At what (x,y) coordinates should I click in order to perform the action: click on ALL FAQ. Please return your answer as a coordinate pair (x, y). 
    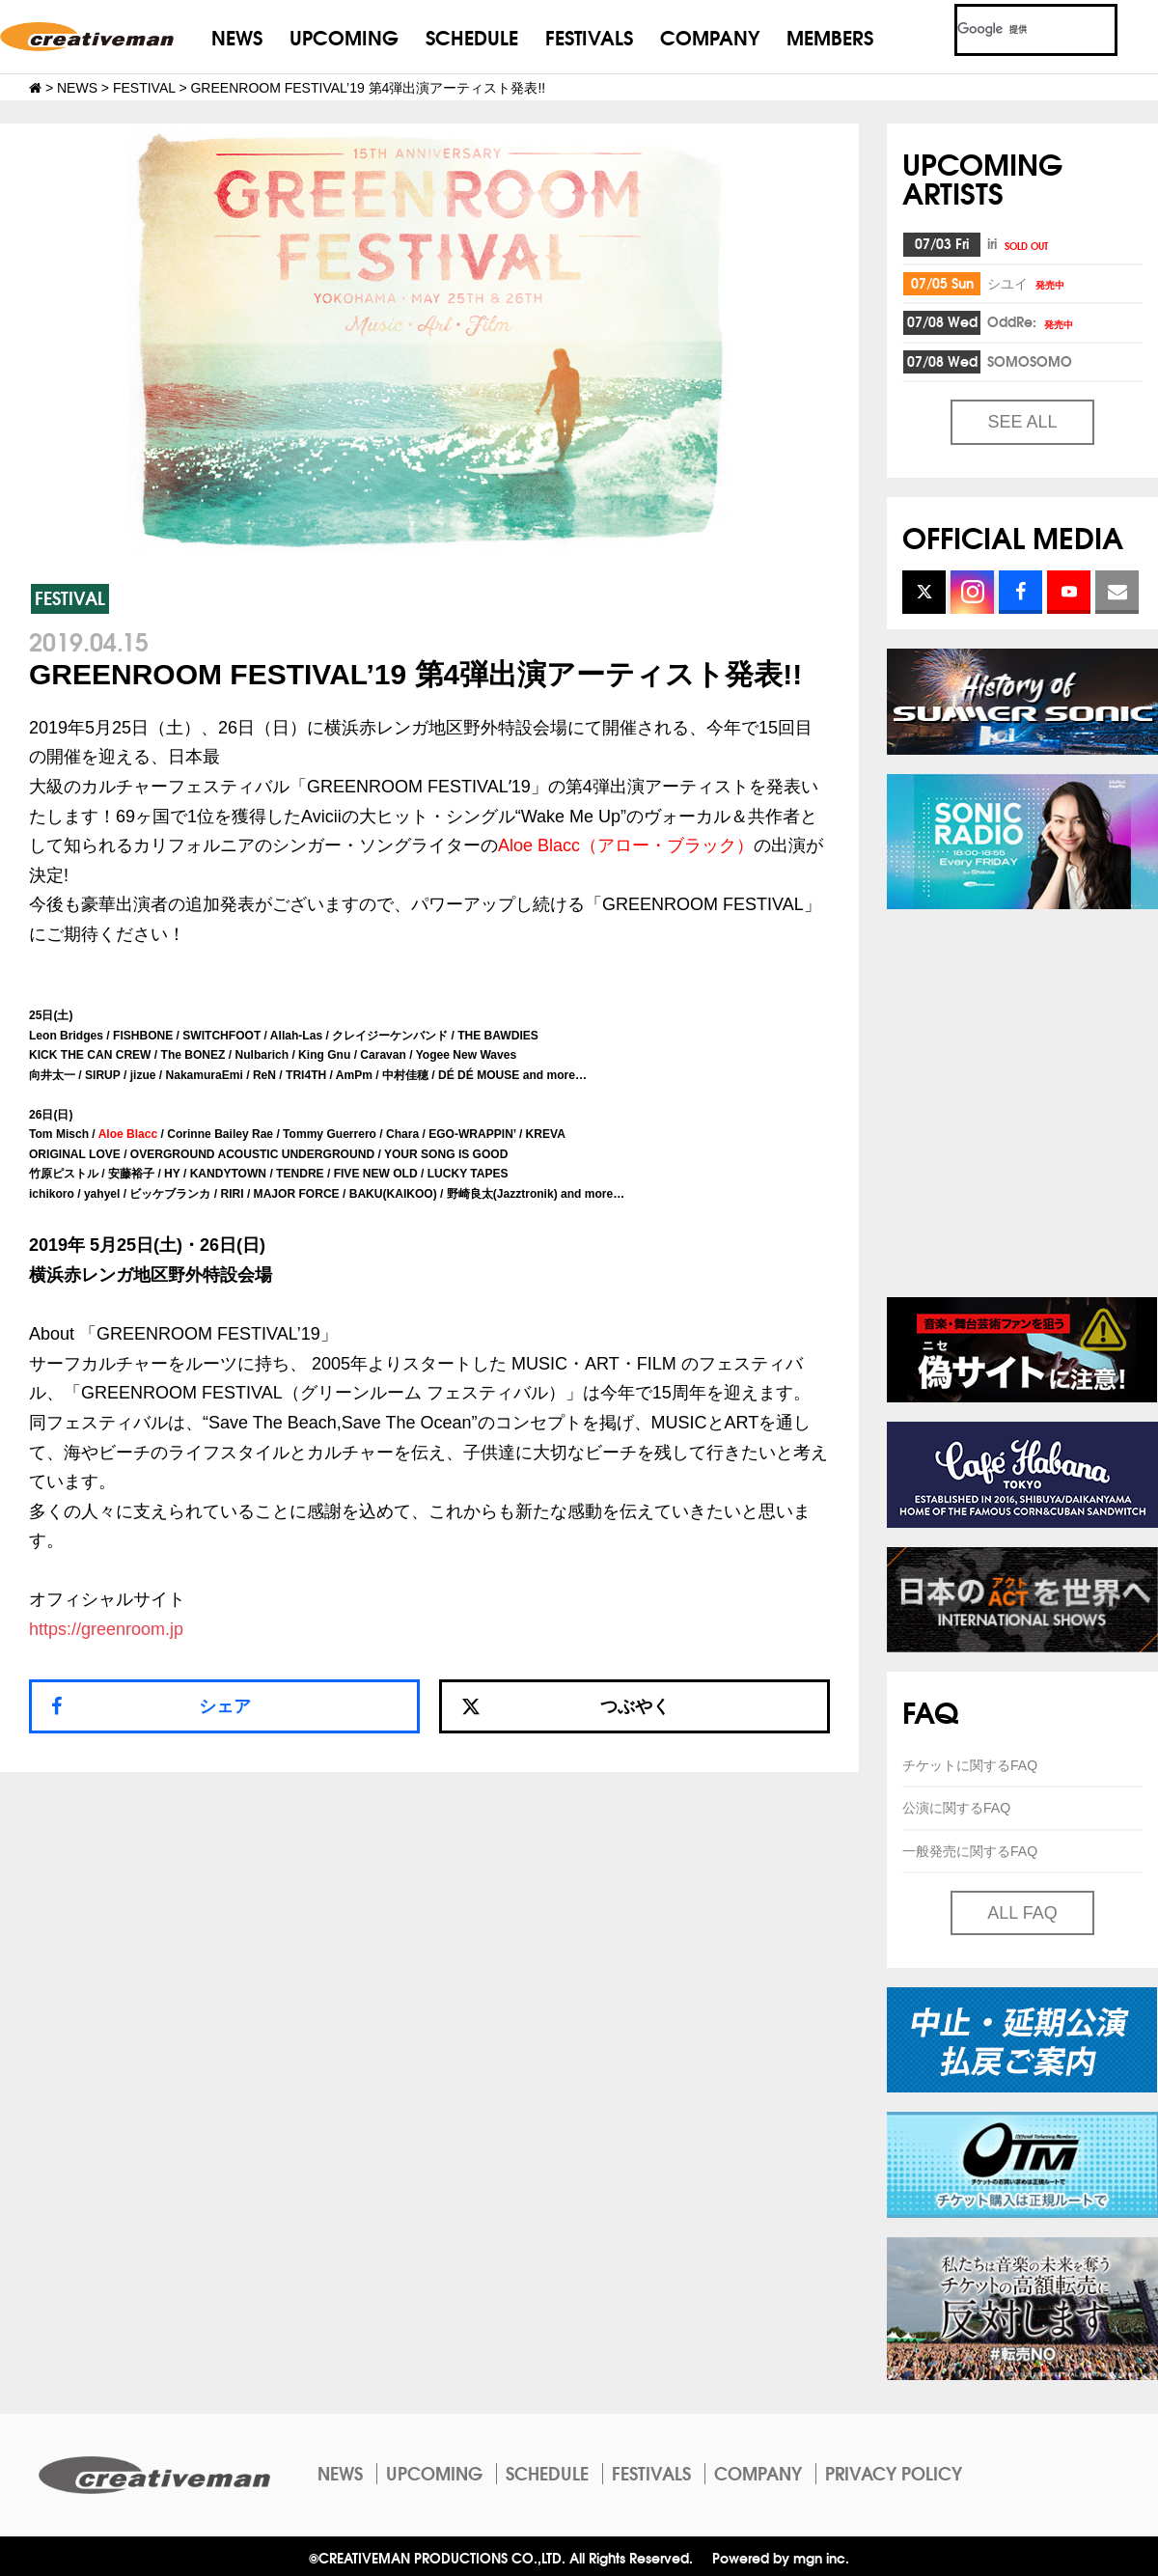
    Looking at the image, I should click on (1022, 1913).